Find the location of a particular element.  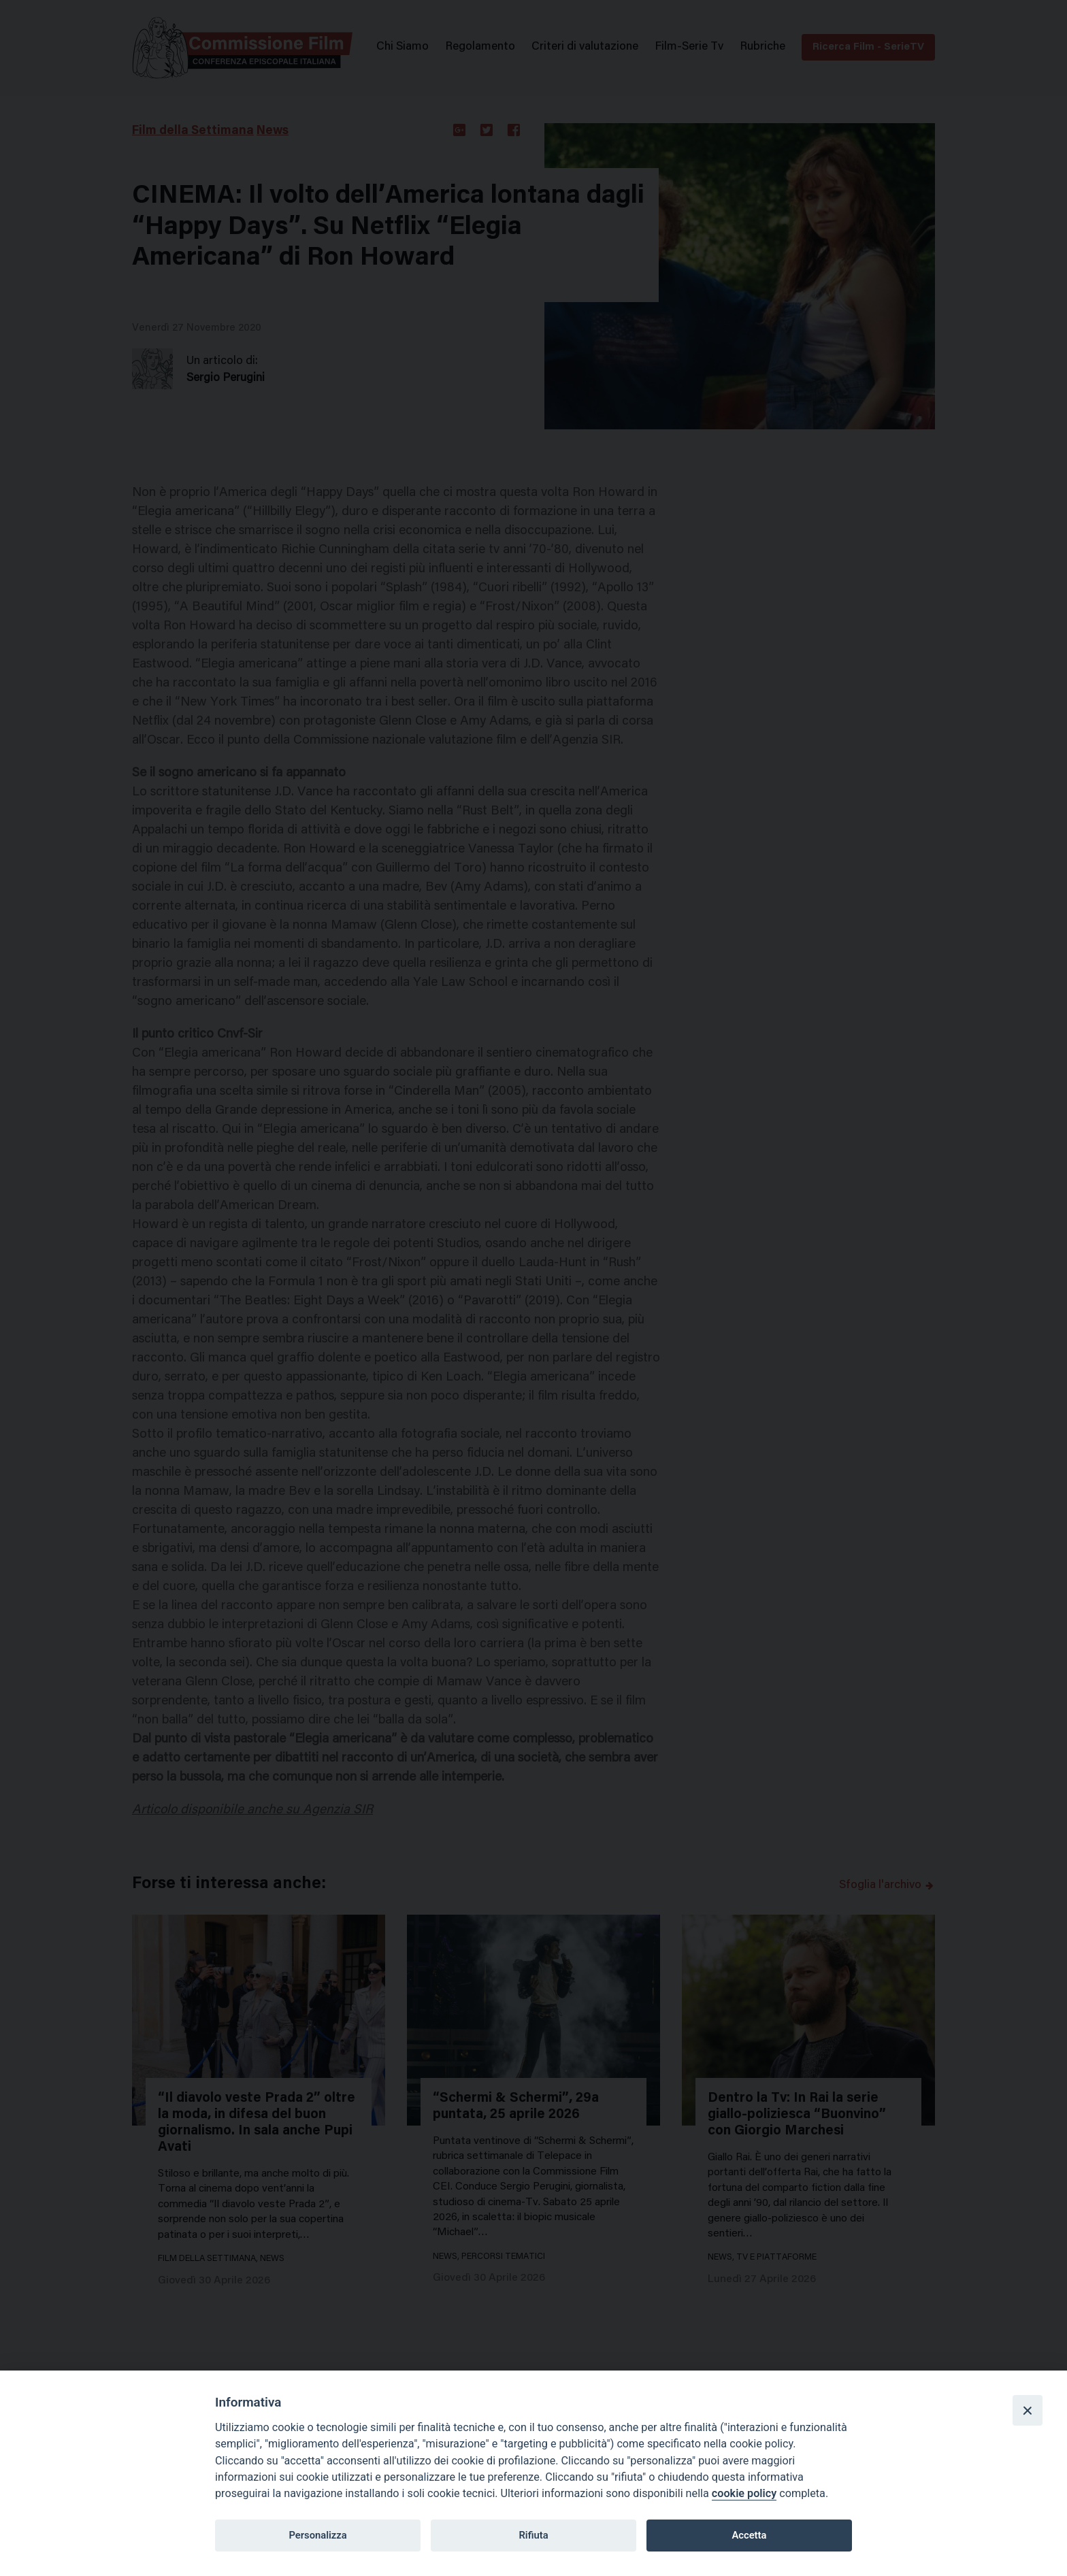

[Close] is located at coordinates (1028, 2410).